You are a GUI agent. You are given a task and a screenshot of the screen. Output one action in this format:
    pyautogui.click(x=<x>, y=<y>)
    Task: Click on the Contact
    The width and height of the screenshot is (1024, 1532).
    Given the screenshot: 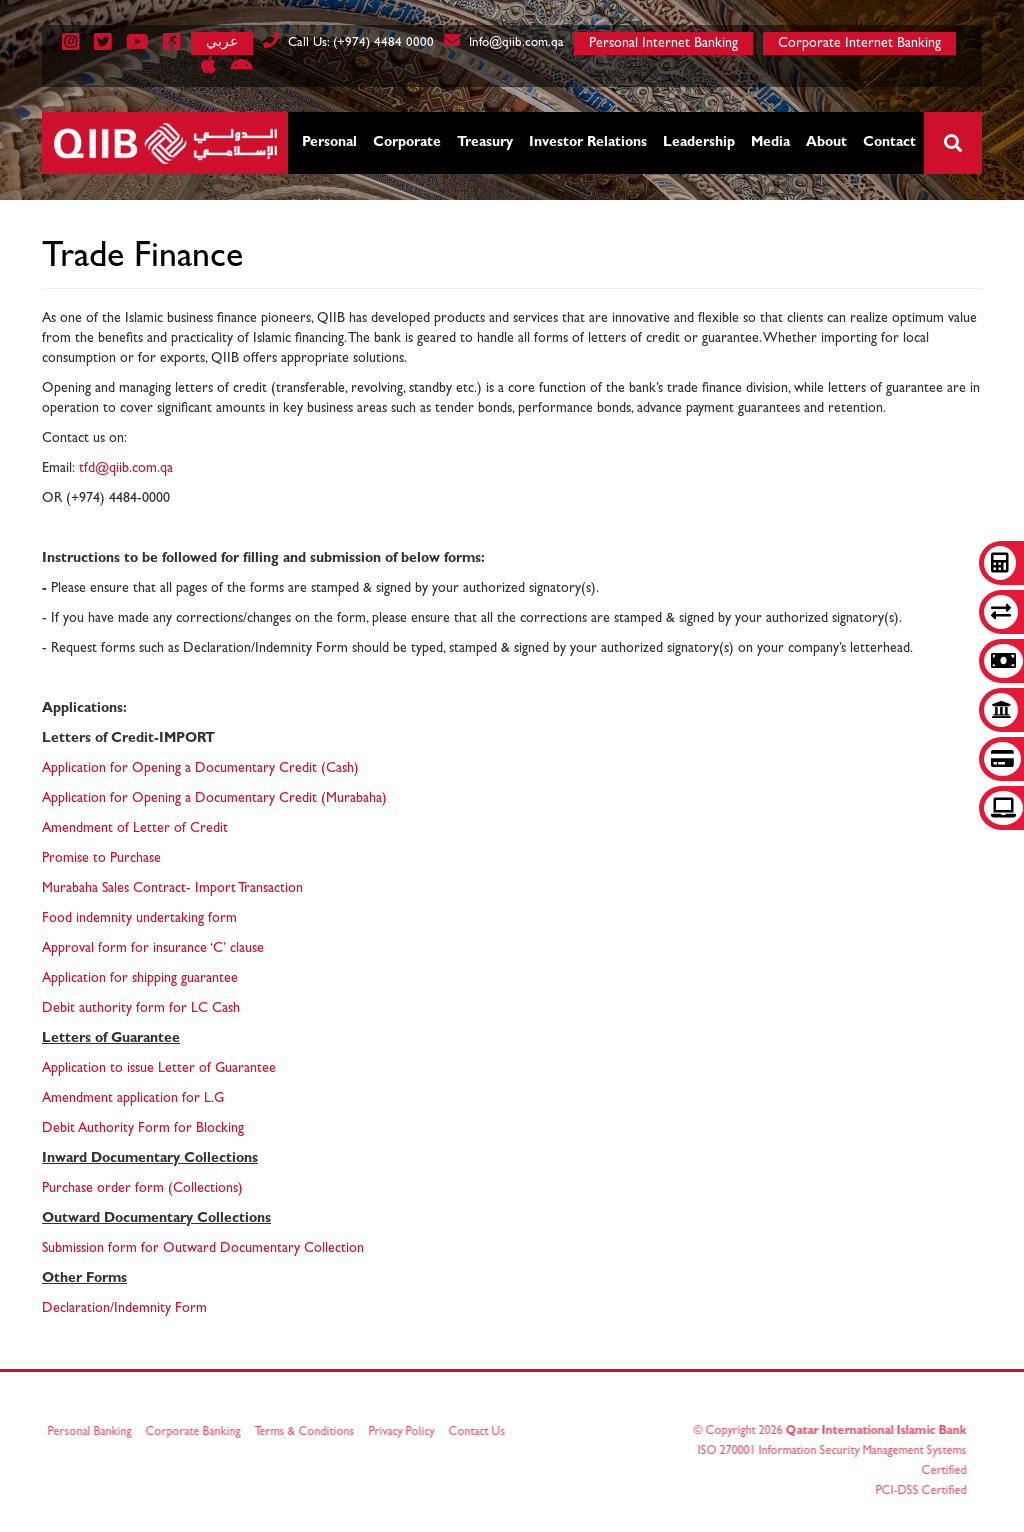 What is the action you would take?
    pyautogui.click(x=889, y=143)
    